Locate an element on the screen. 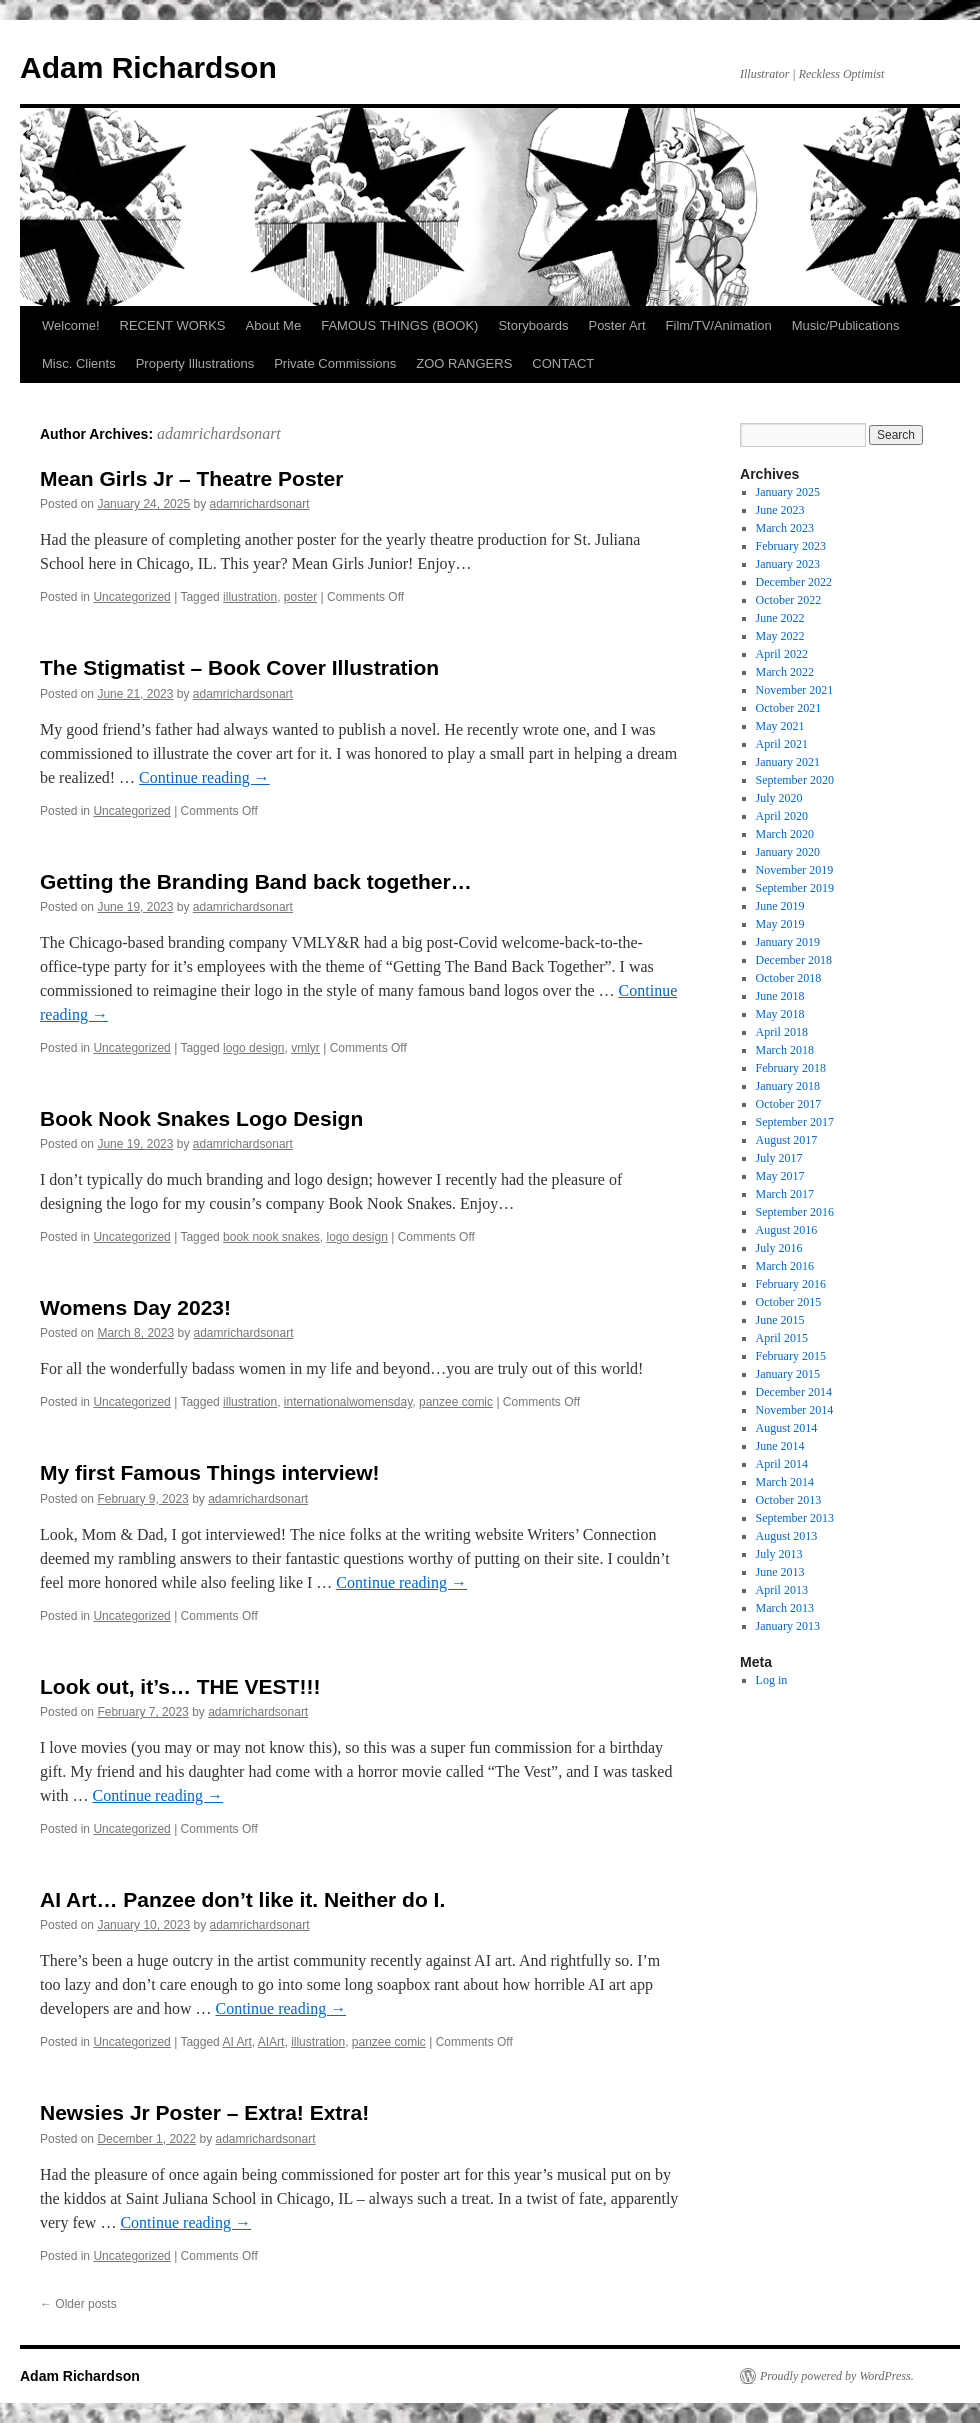 The height and width of the screenshot is (2423, 980). January 2018 is located at coordinates (788, 1086).